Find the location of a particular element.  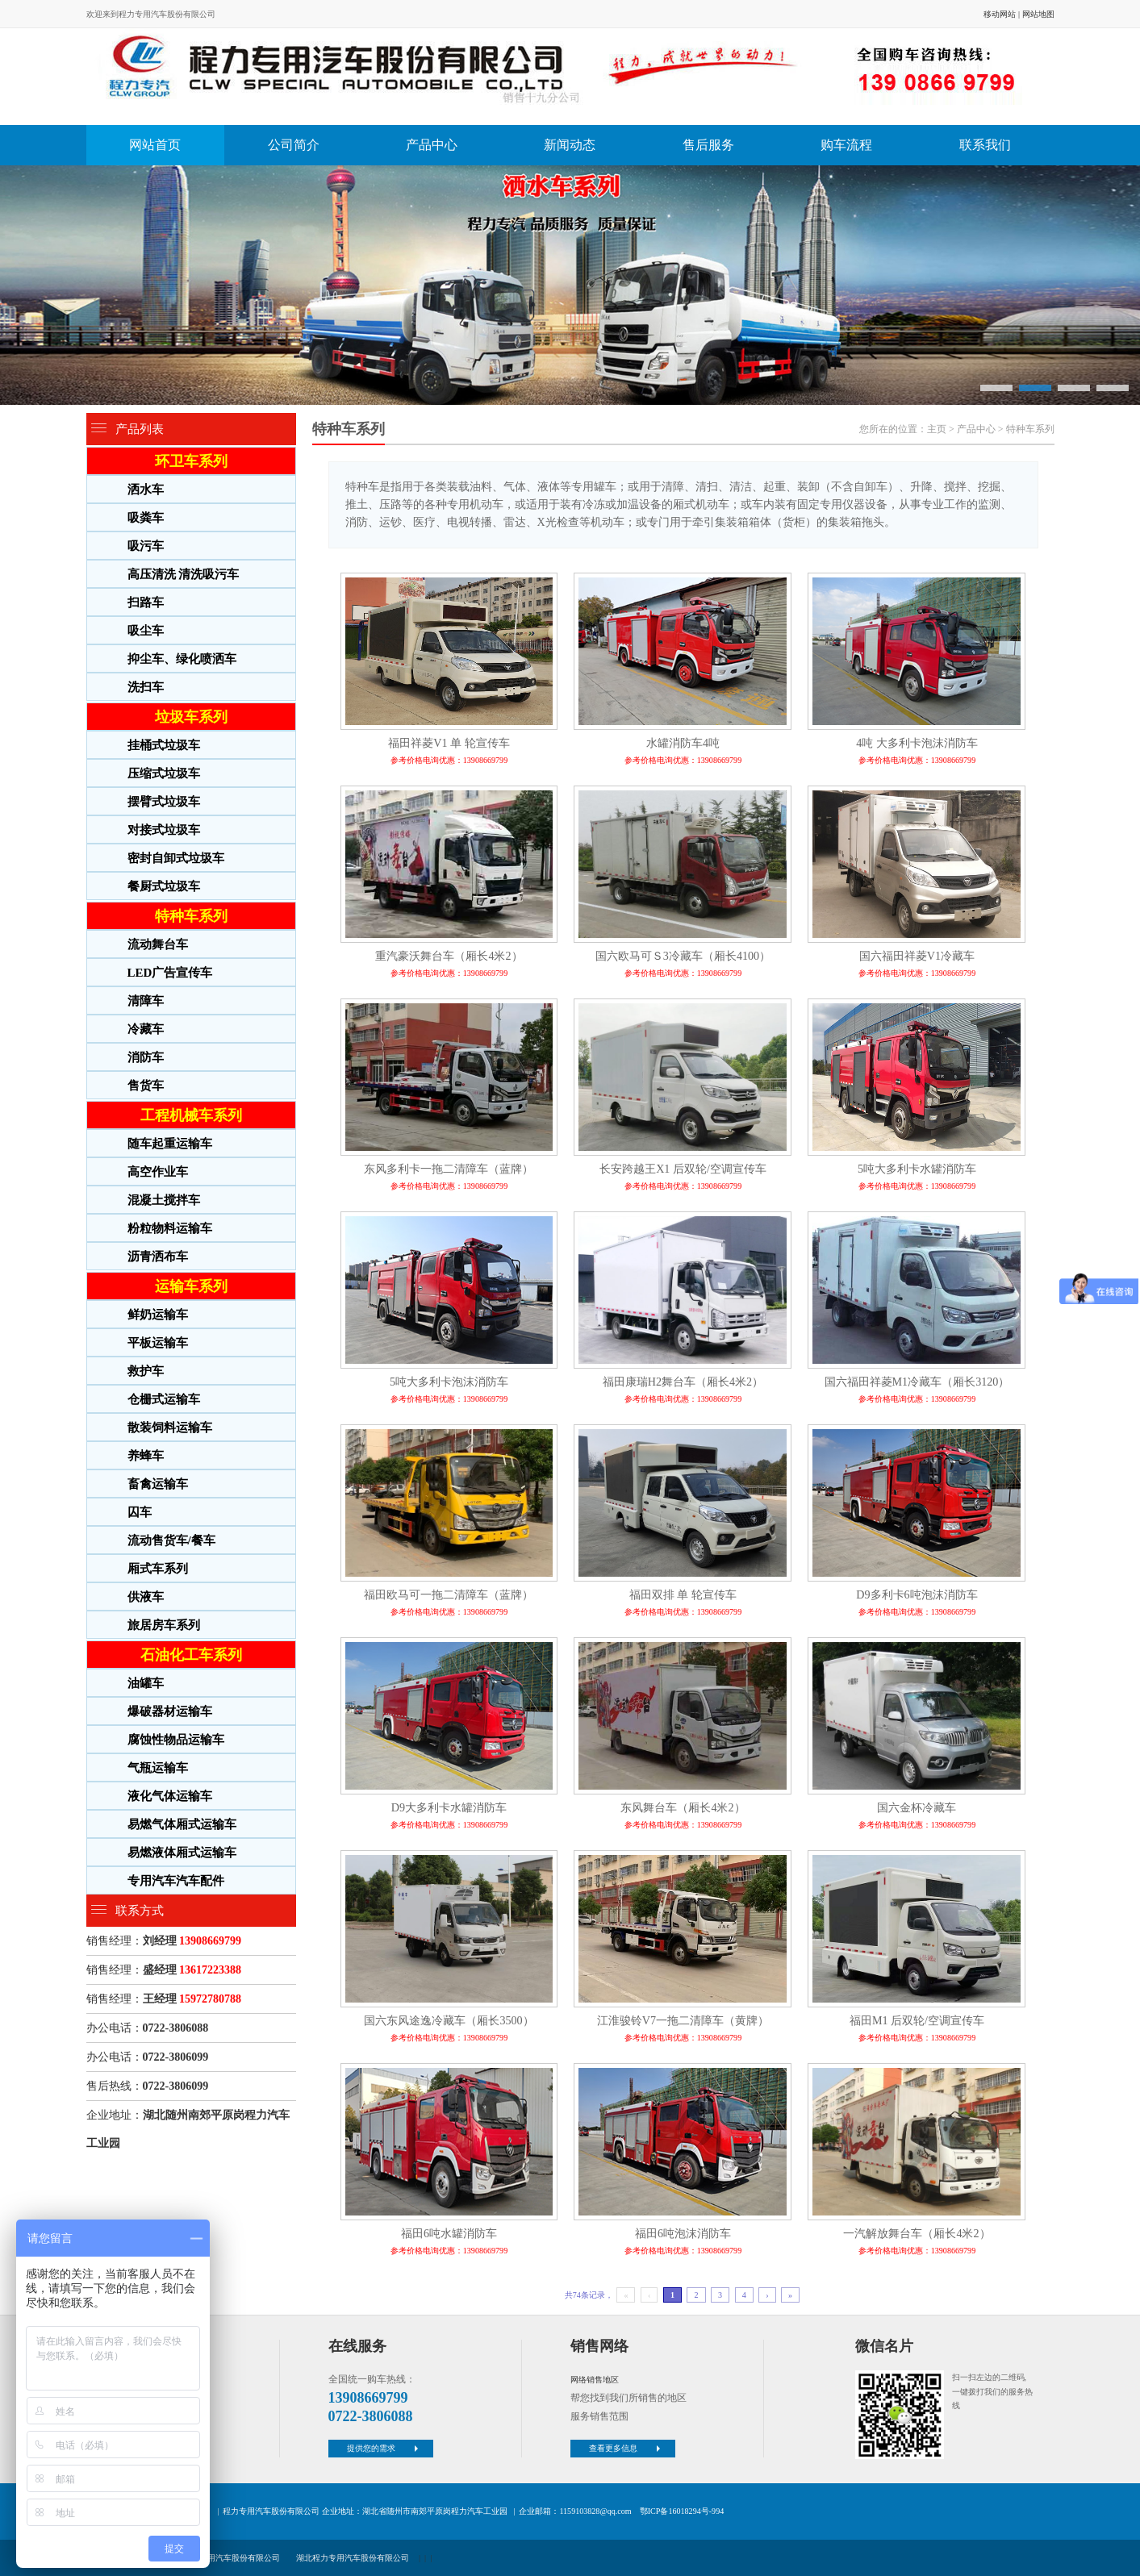

扫路车 is located at coordinates (145, 602).